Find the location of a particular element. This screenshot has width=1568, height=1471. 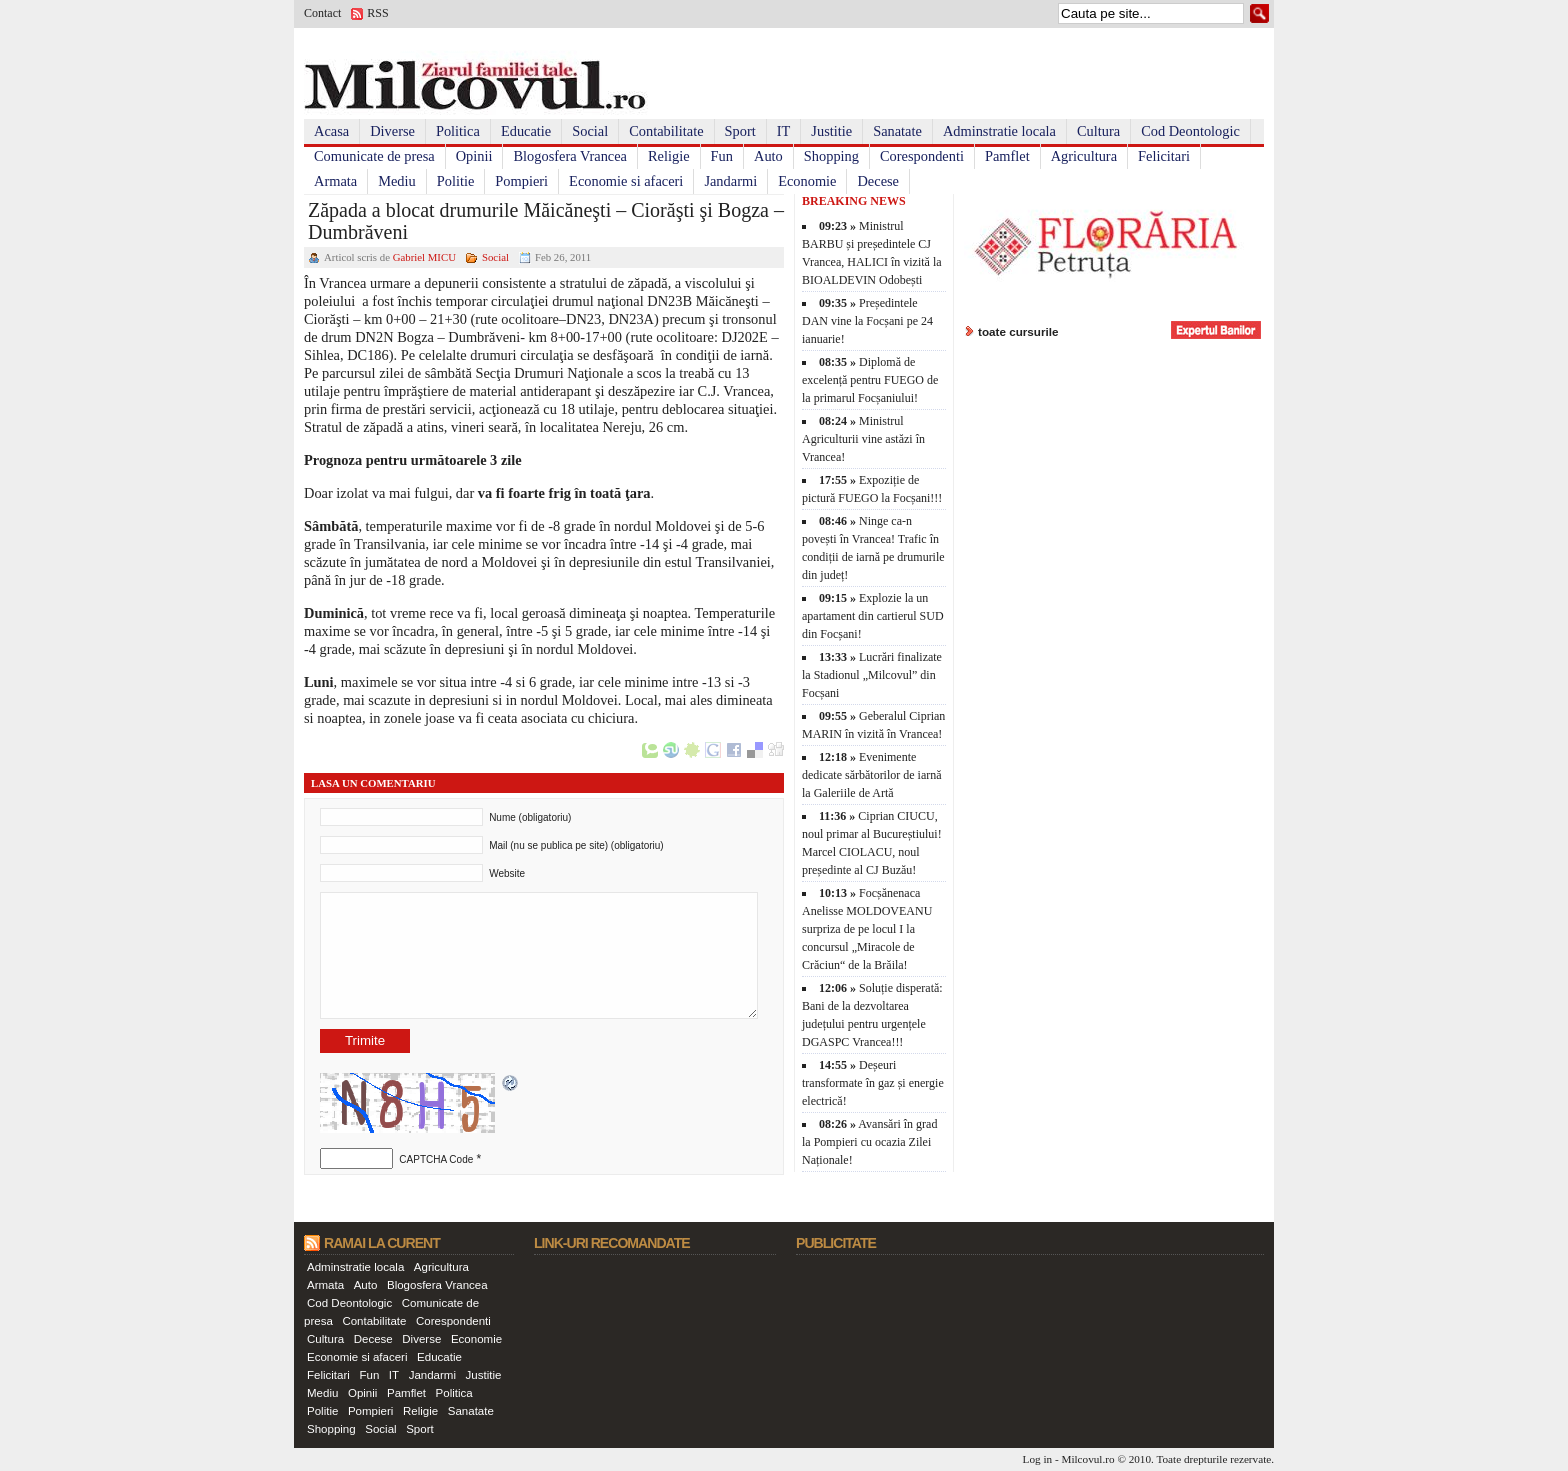

Ministrul Agriculturii vine astăzi în Vrancea! is located at coordinates (863, 439).